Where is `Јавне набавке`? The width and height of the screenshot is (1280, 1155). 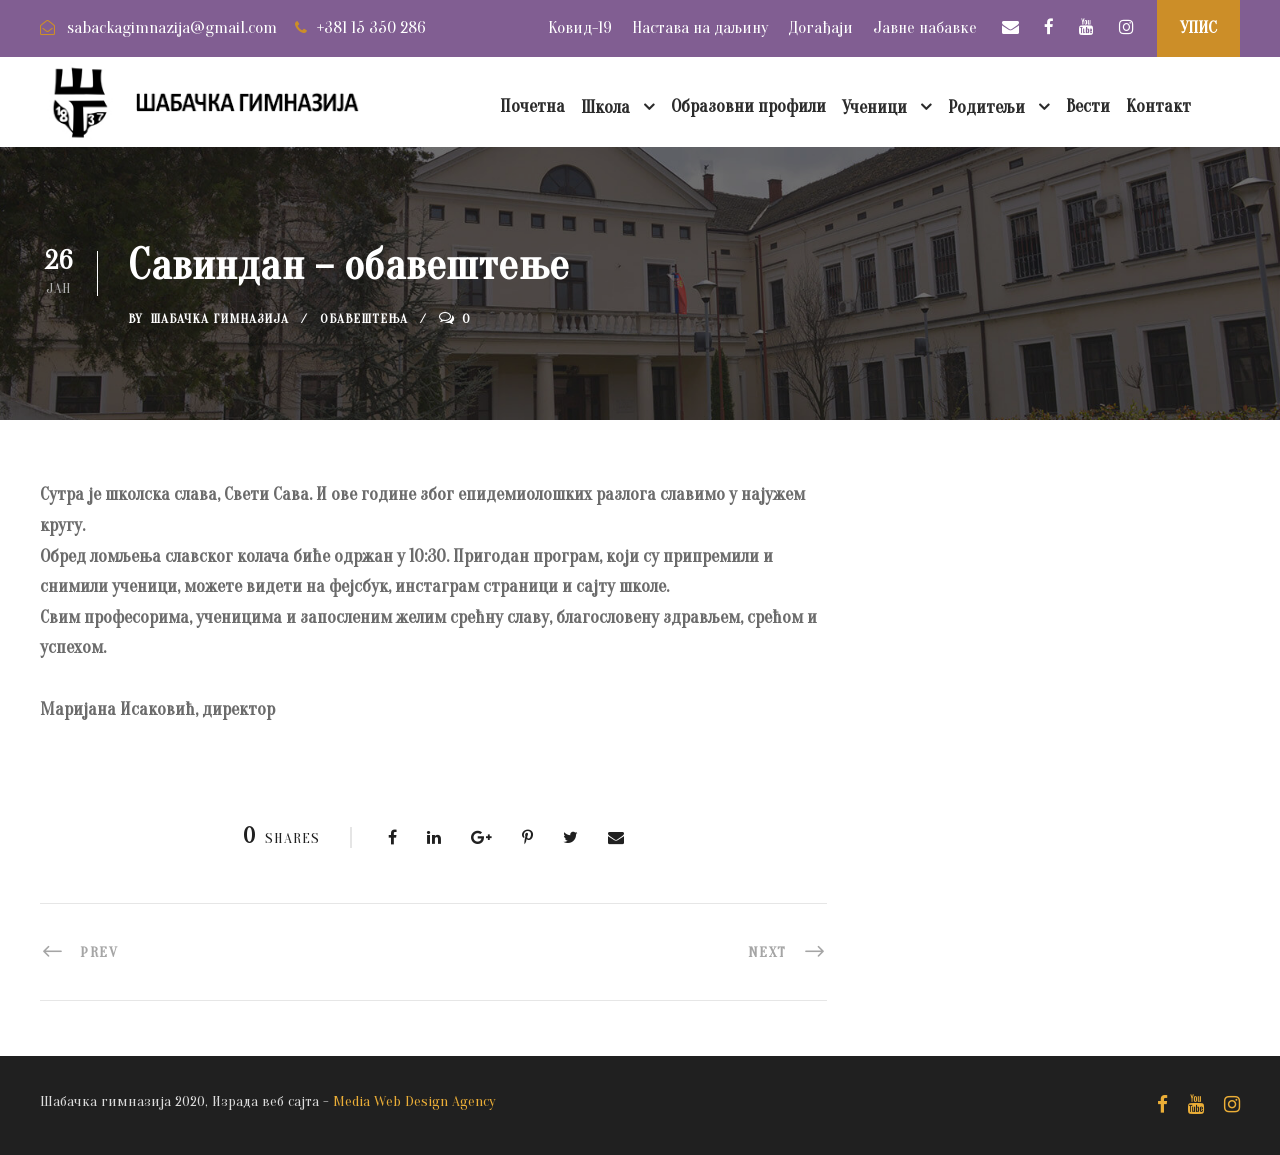
Јавне набавке is located at coordinates (925, 27).